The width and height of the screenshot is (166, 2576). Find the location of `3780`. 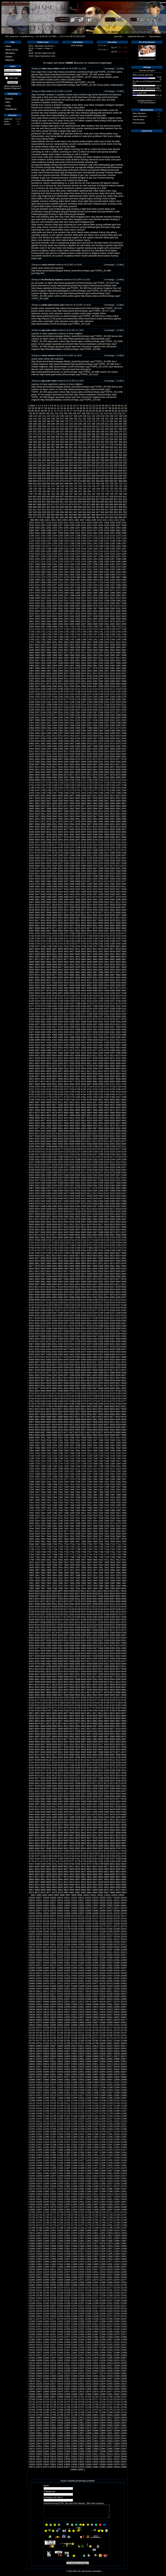

3780 is located at coordinates (95, 943).